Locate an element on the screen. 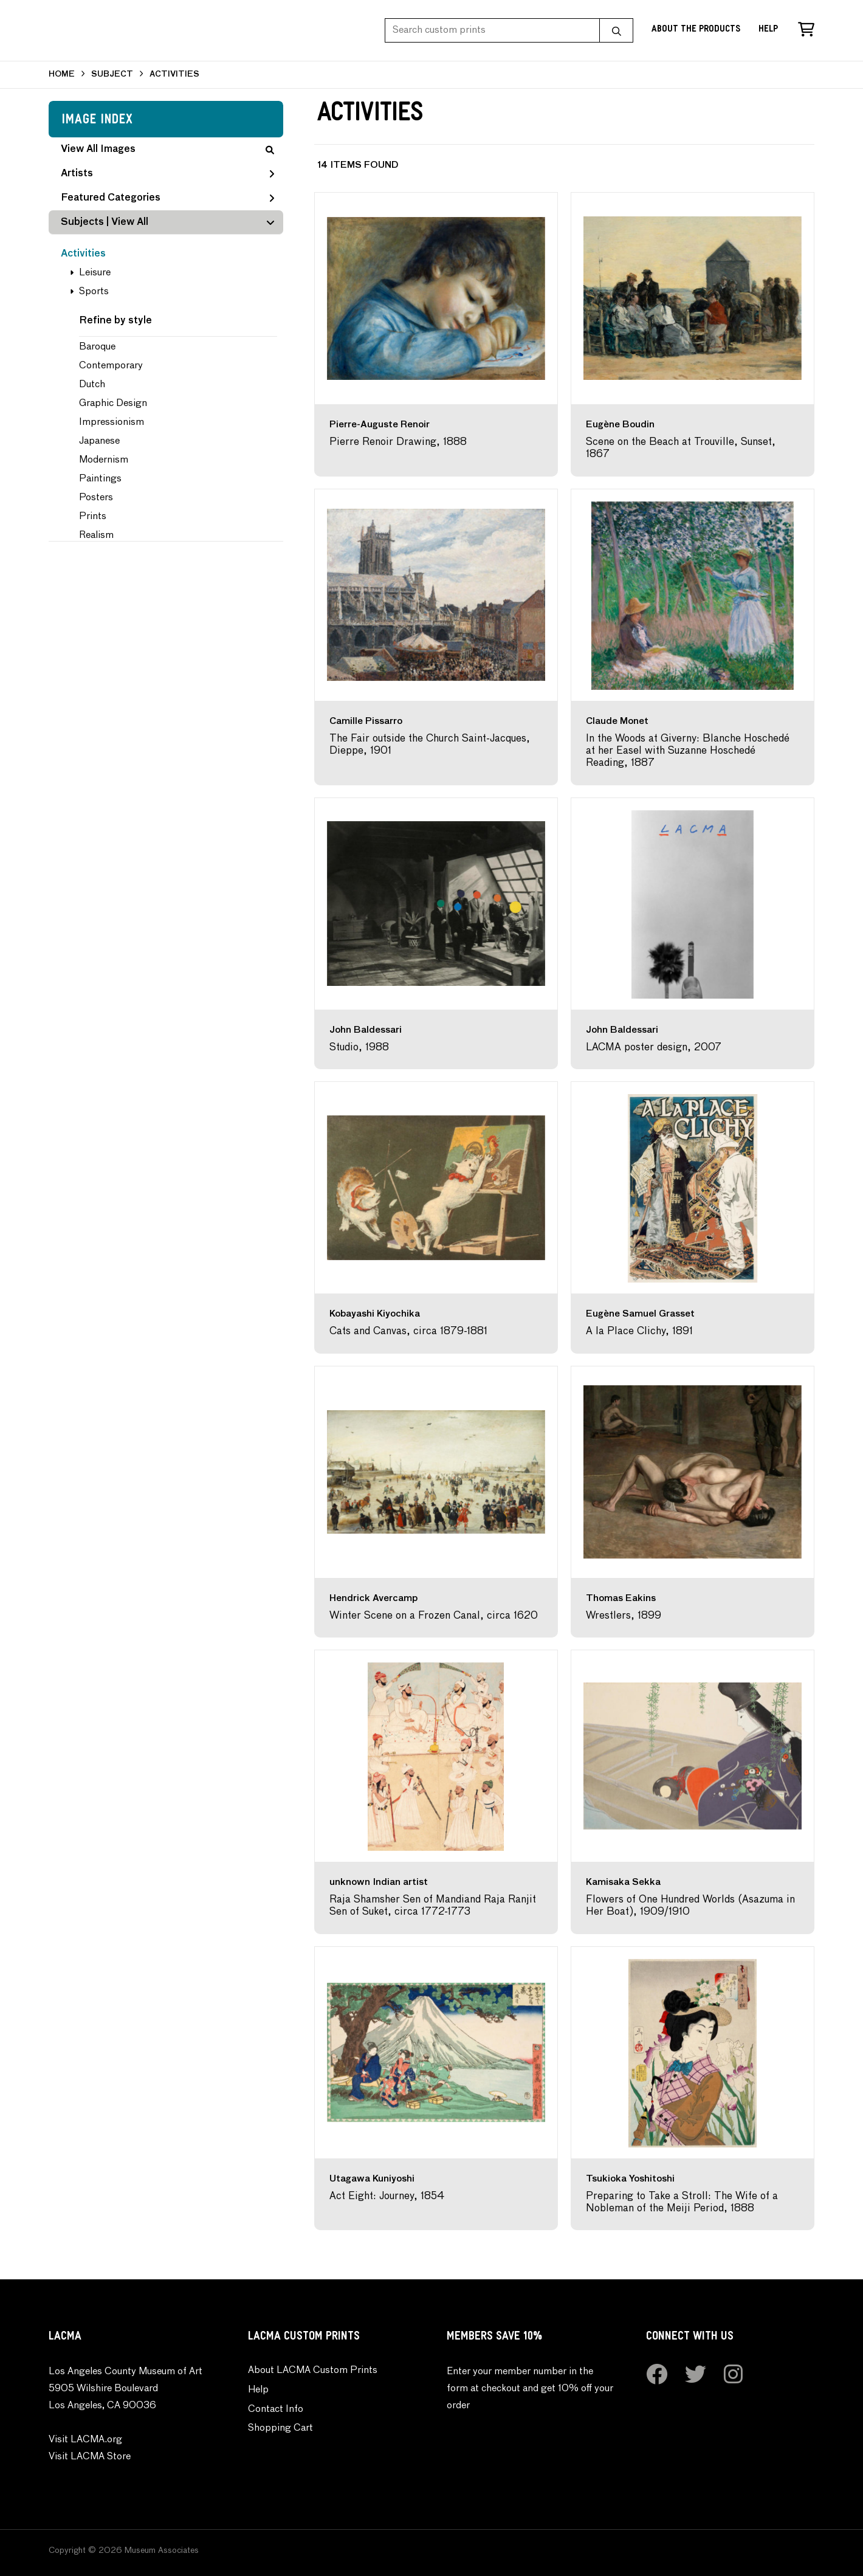 The image size is (863, 2576). Dutch is located at coordinates (92, 385).